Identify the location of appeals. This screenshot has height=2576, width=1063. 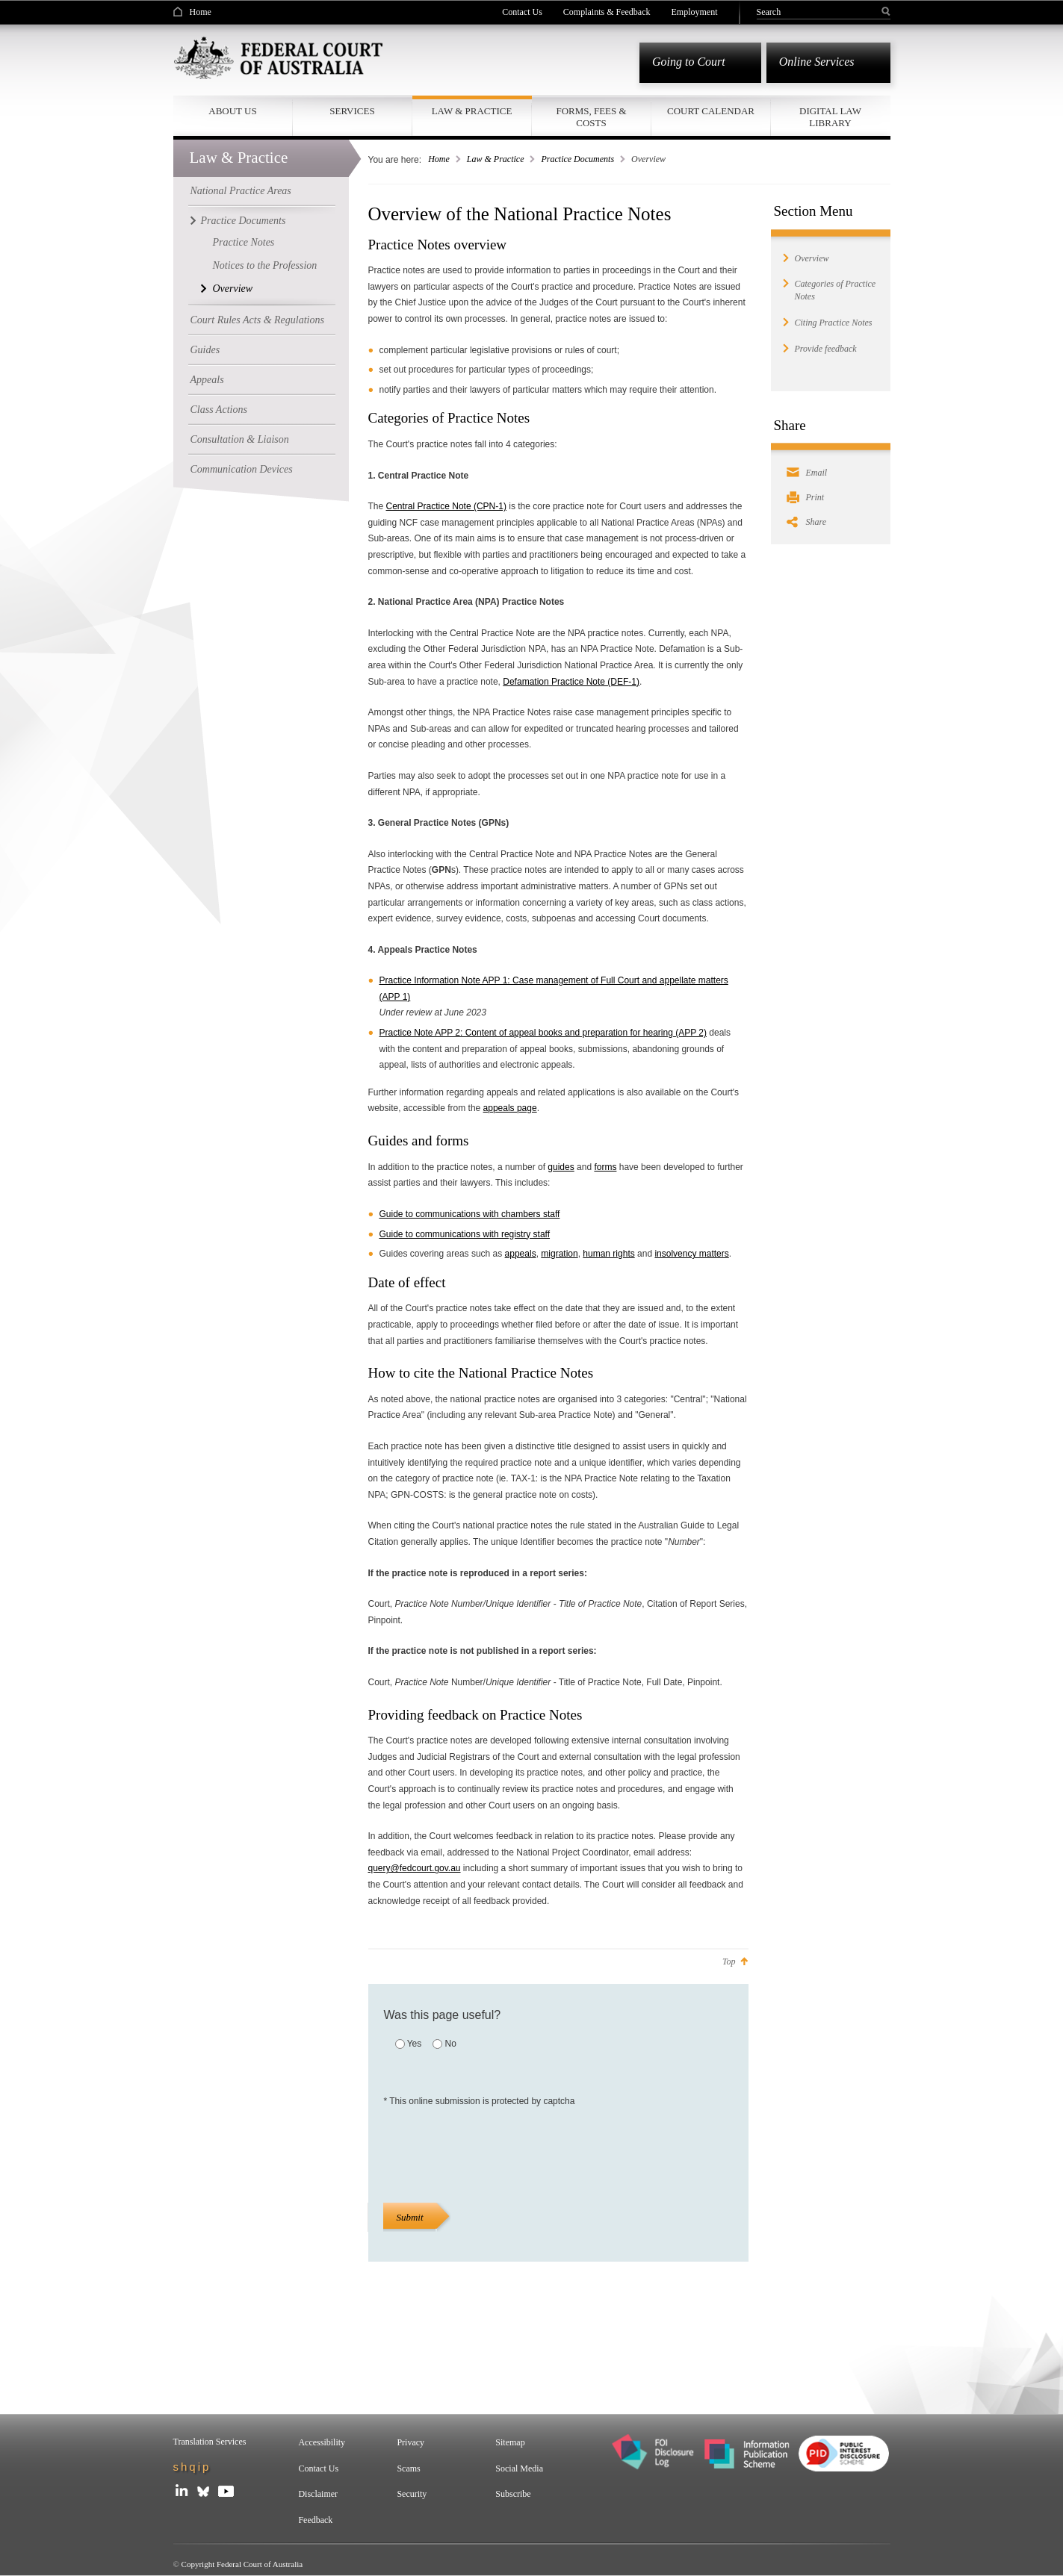
(520, 1251).